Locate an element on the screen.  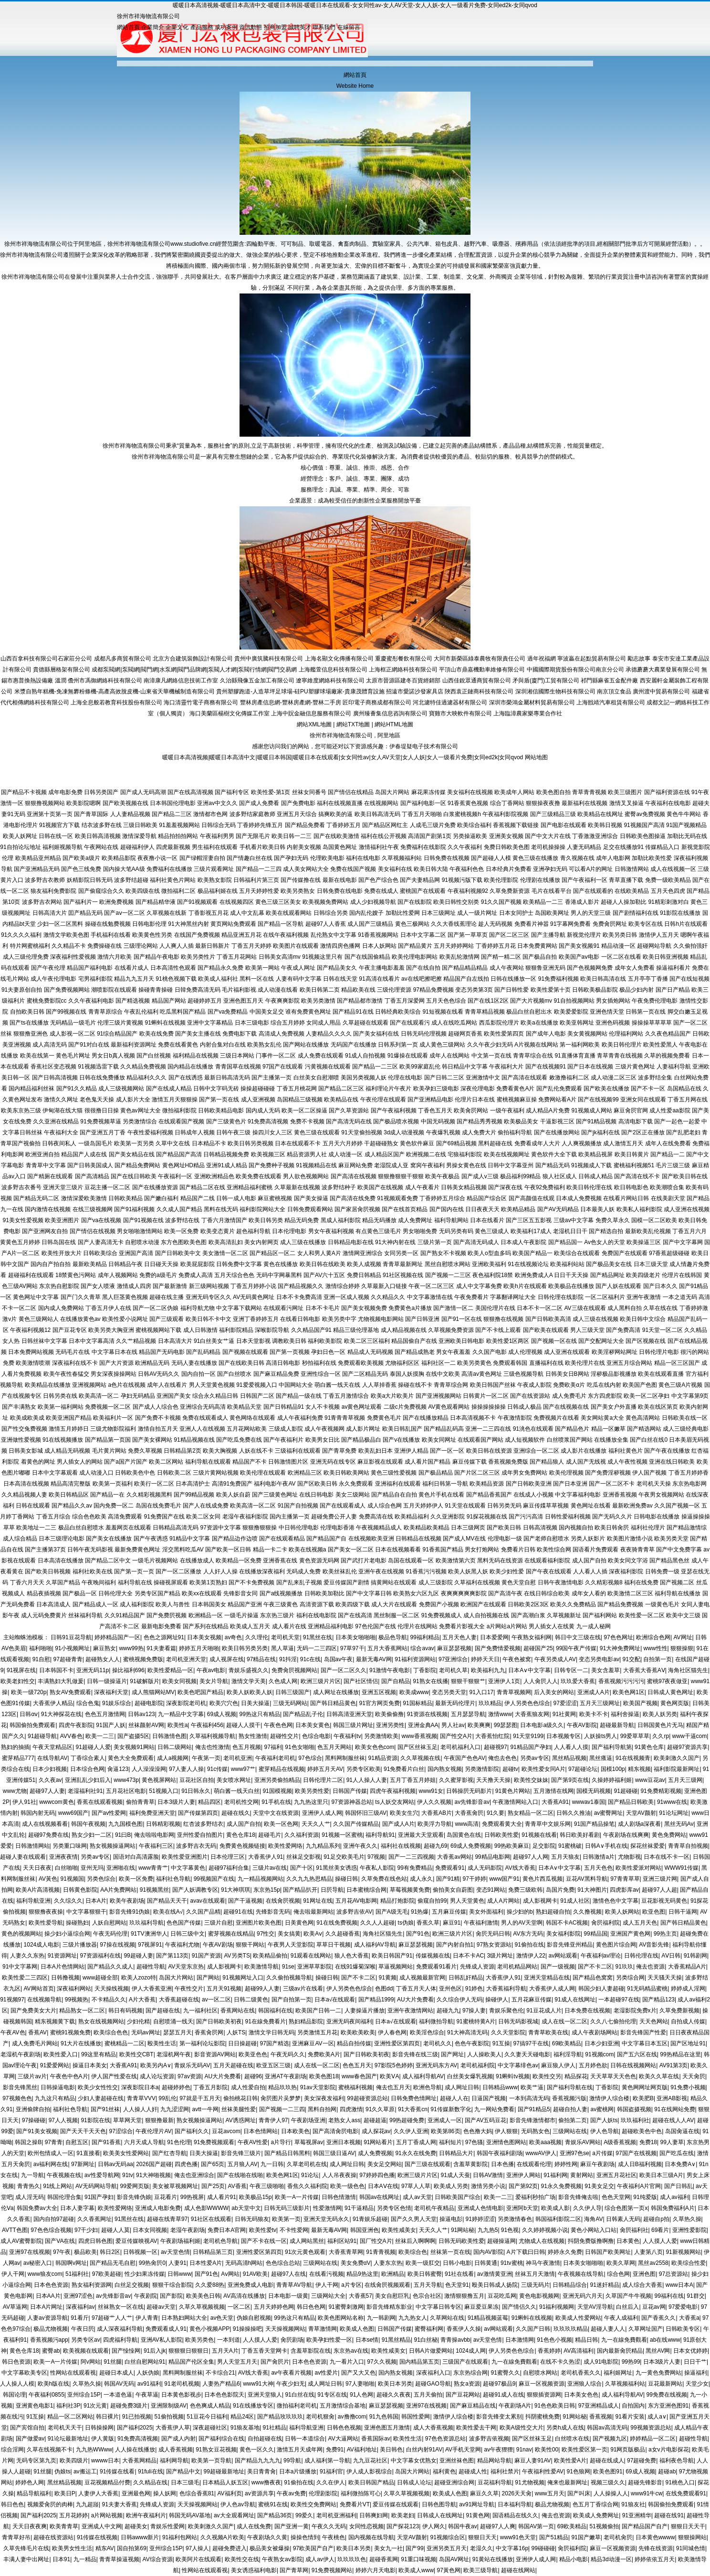
午夜伦理片AV is located at coordinates (153, 2131).